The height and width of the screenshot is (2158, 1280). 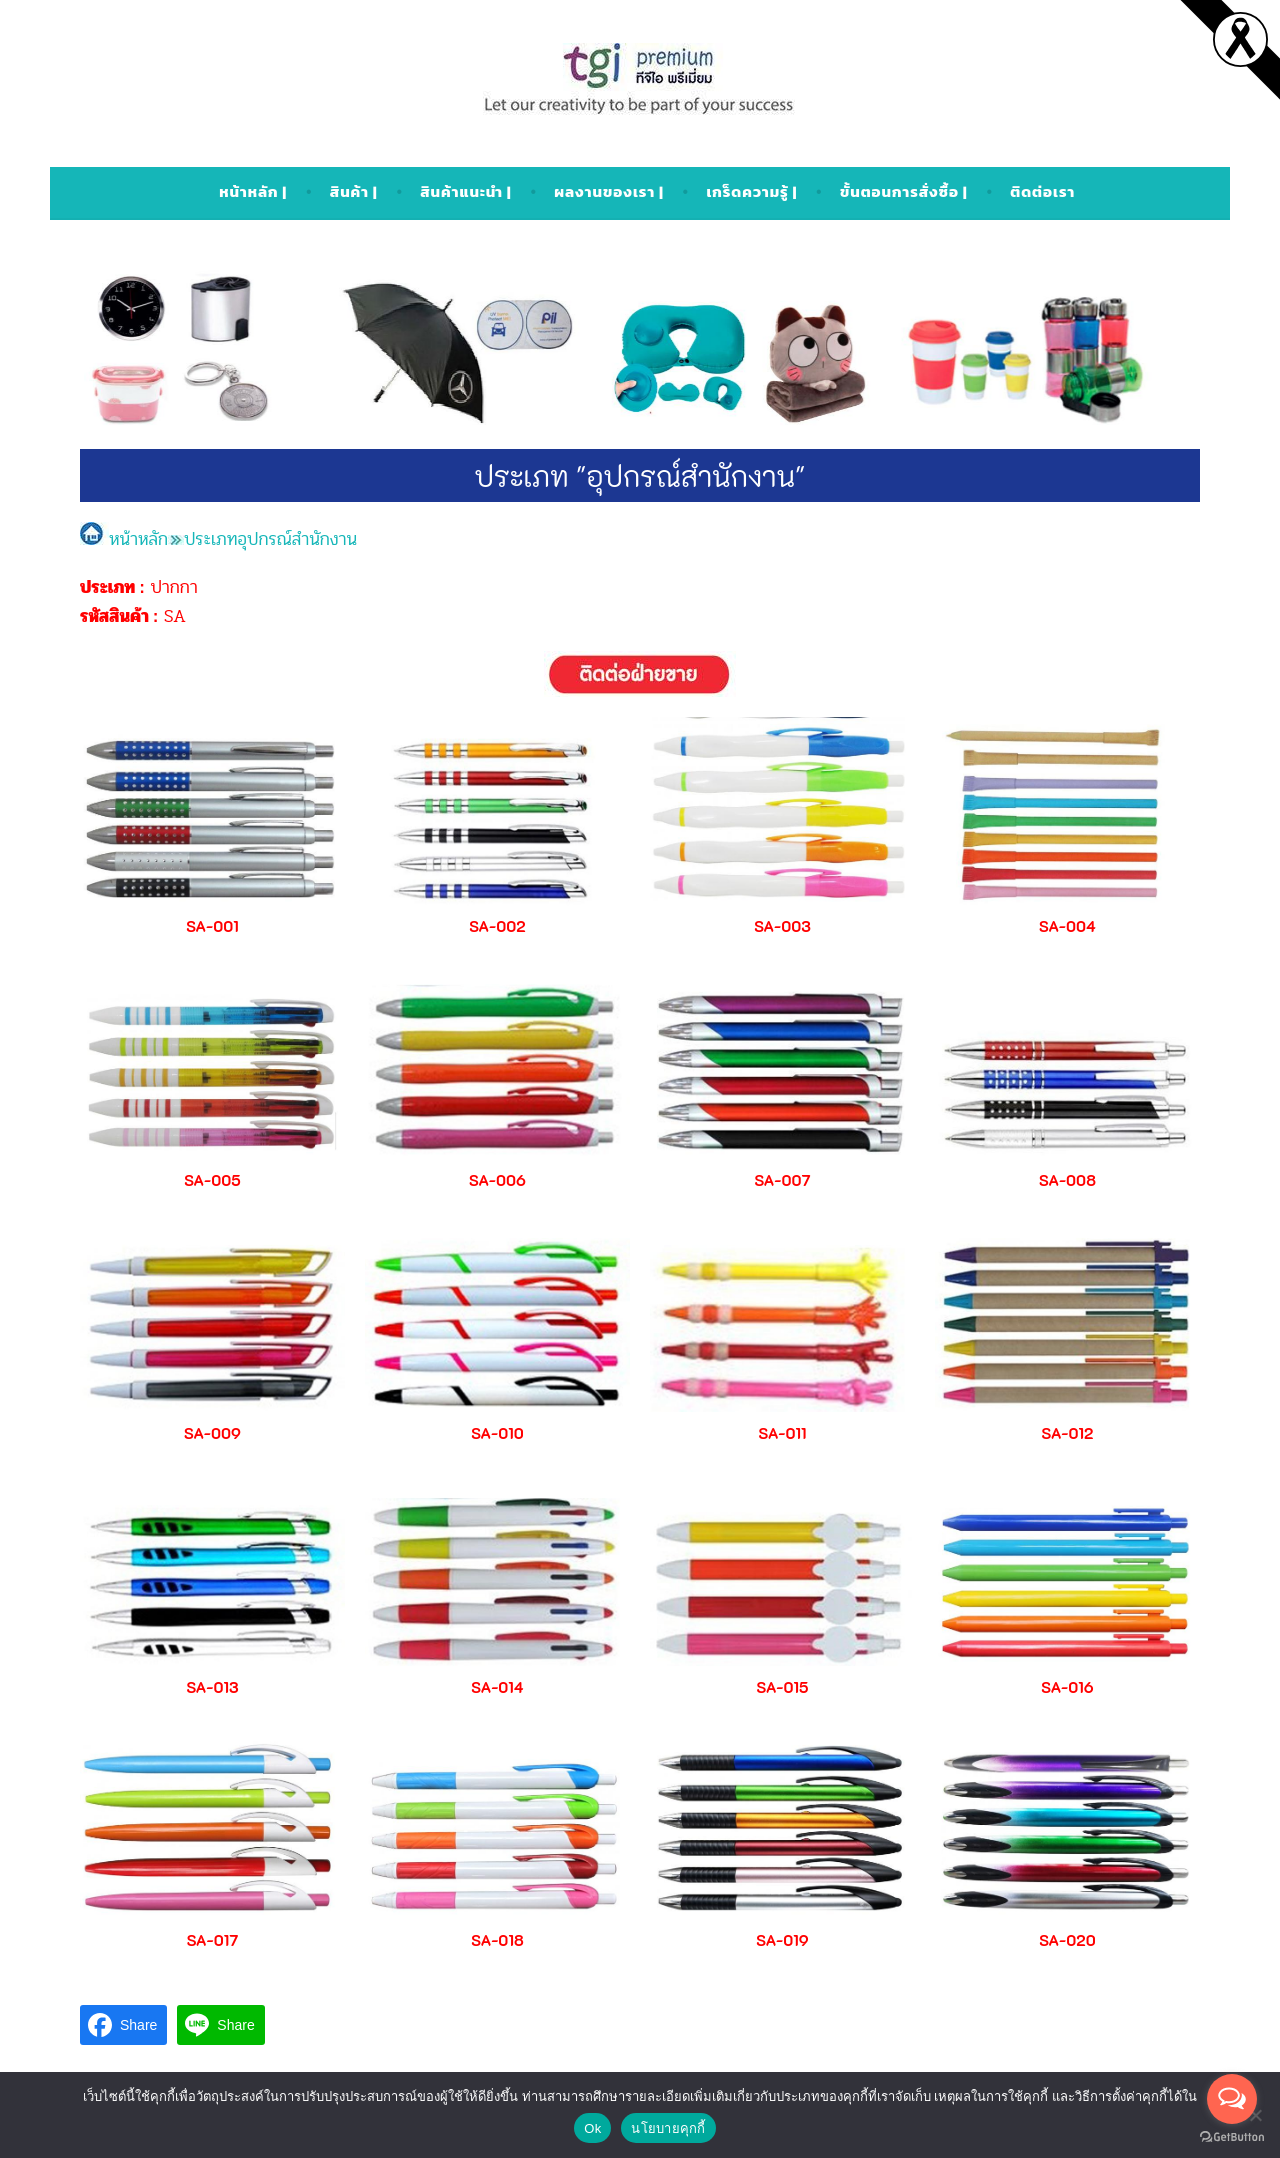 What do you see at coordinates (465, 191) in the screenshot?
I see `สินค้าแนะนำ |` at bounding box center [465, 191].